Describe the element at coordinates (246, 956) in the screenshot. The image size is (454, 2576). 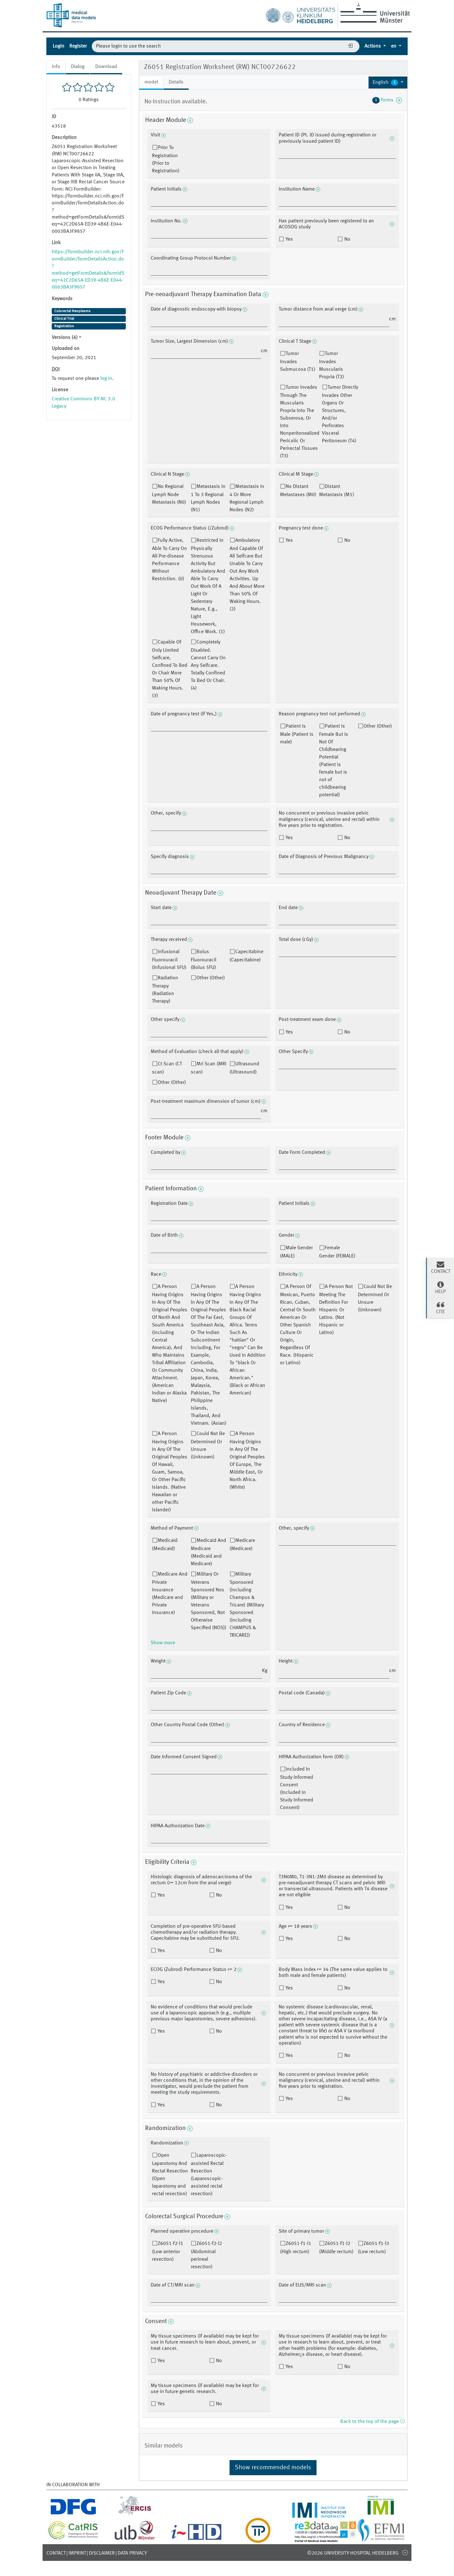
I see `Capecitabine (Capecitabine)` at that location.